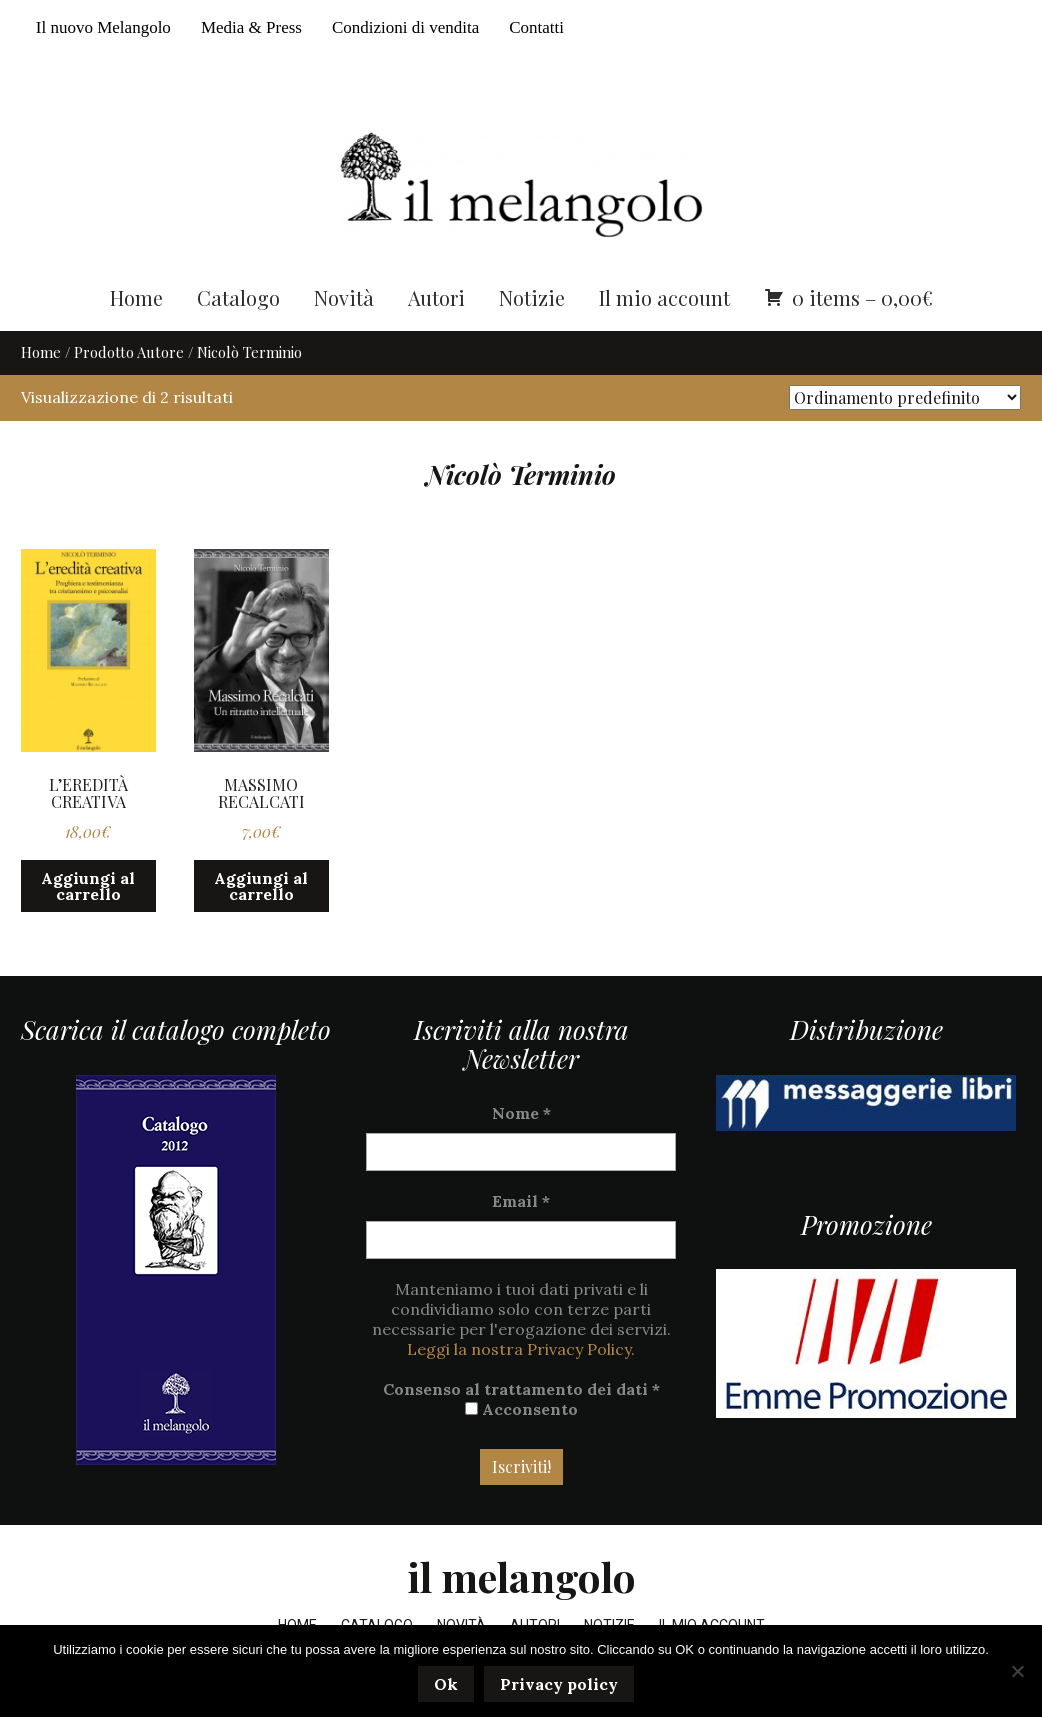  Describe the element at coordinates (905, 397) in the screenshot. I see `[Ordine negozio]` at that location.